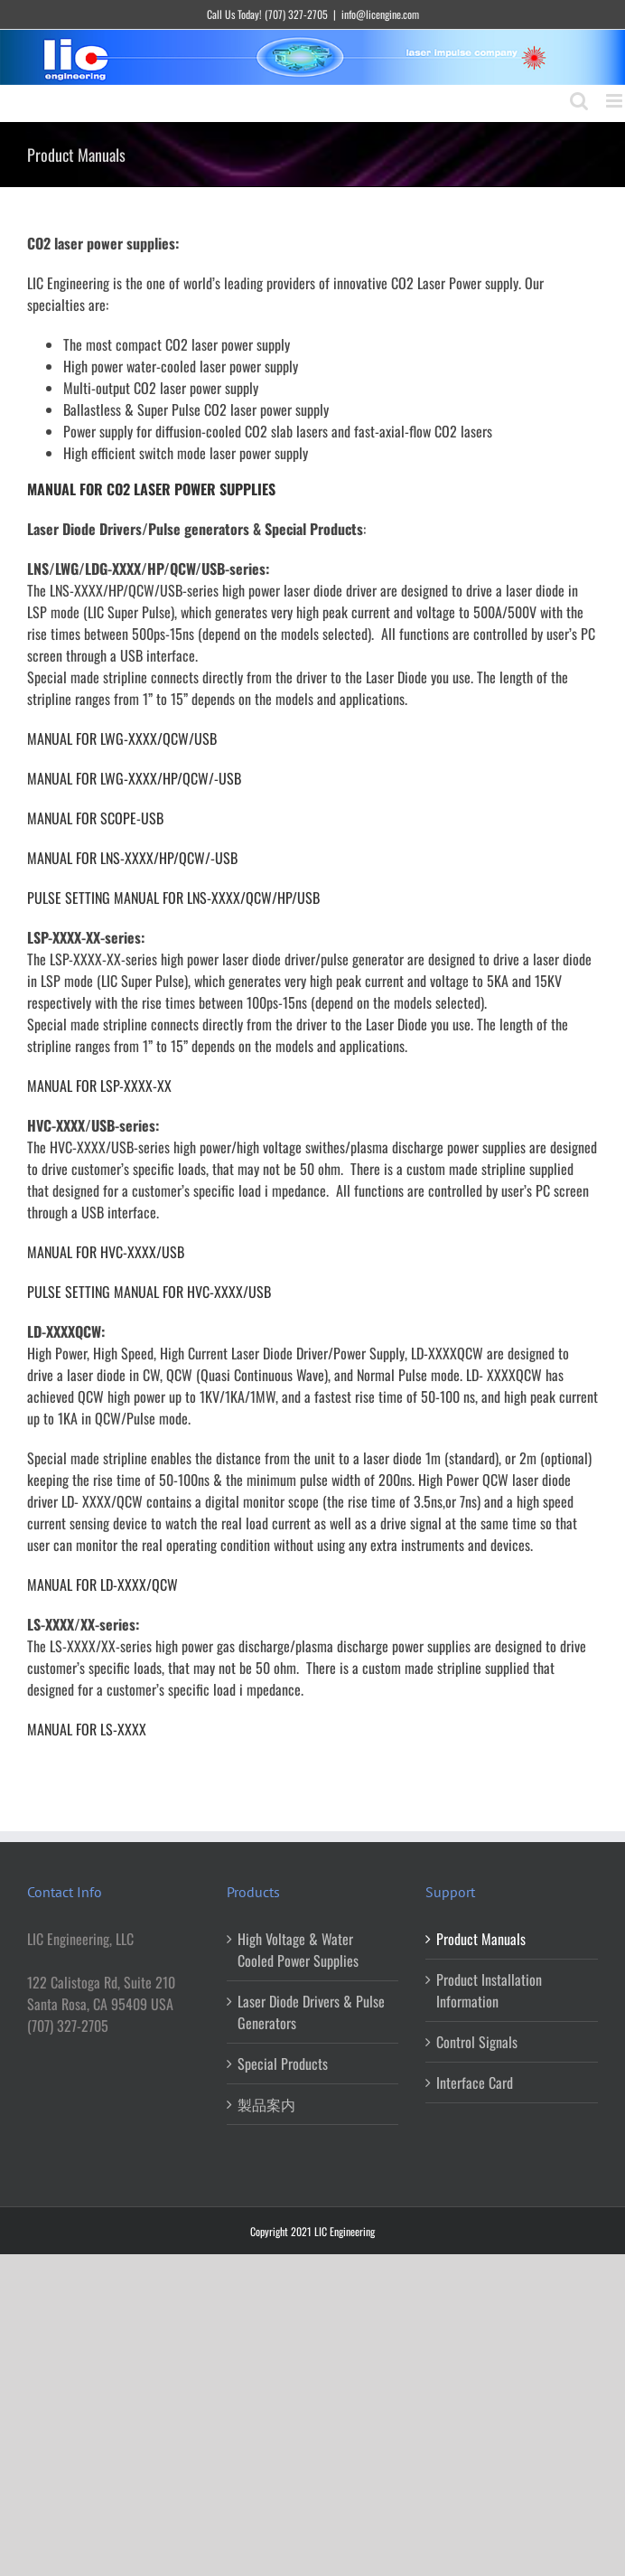  Describe the element at coordinates (86, 1729) in the screenshot. I see `MANUAL FOR LS-XXXX` at that location.